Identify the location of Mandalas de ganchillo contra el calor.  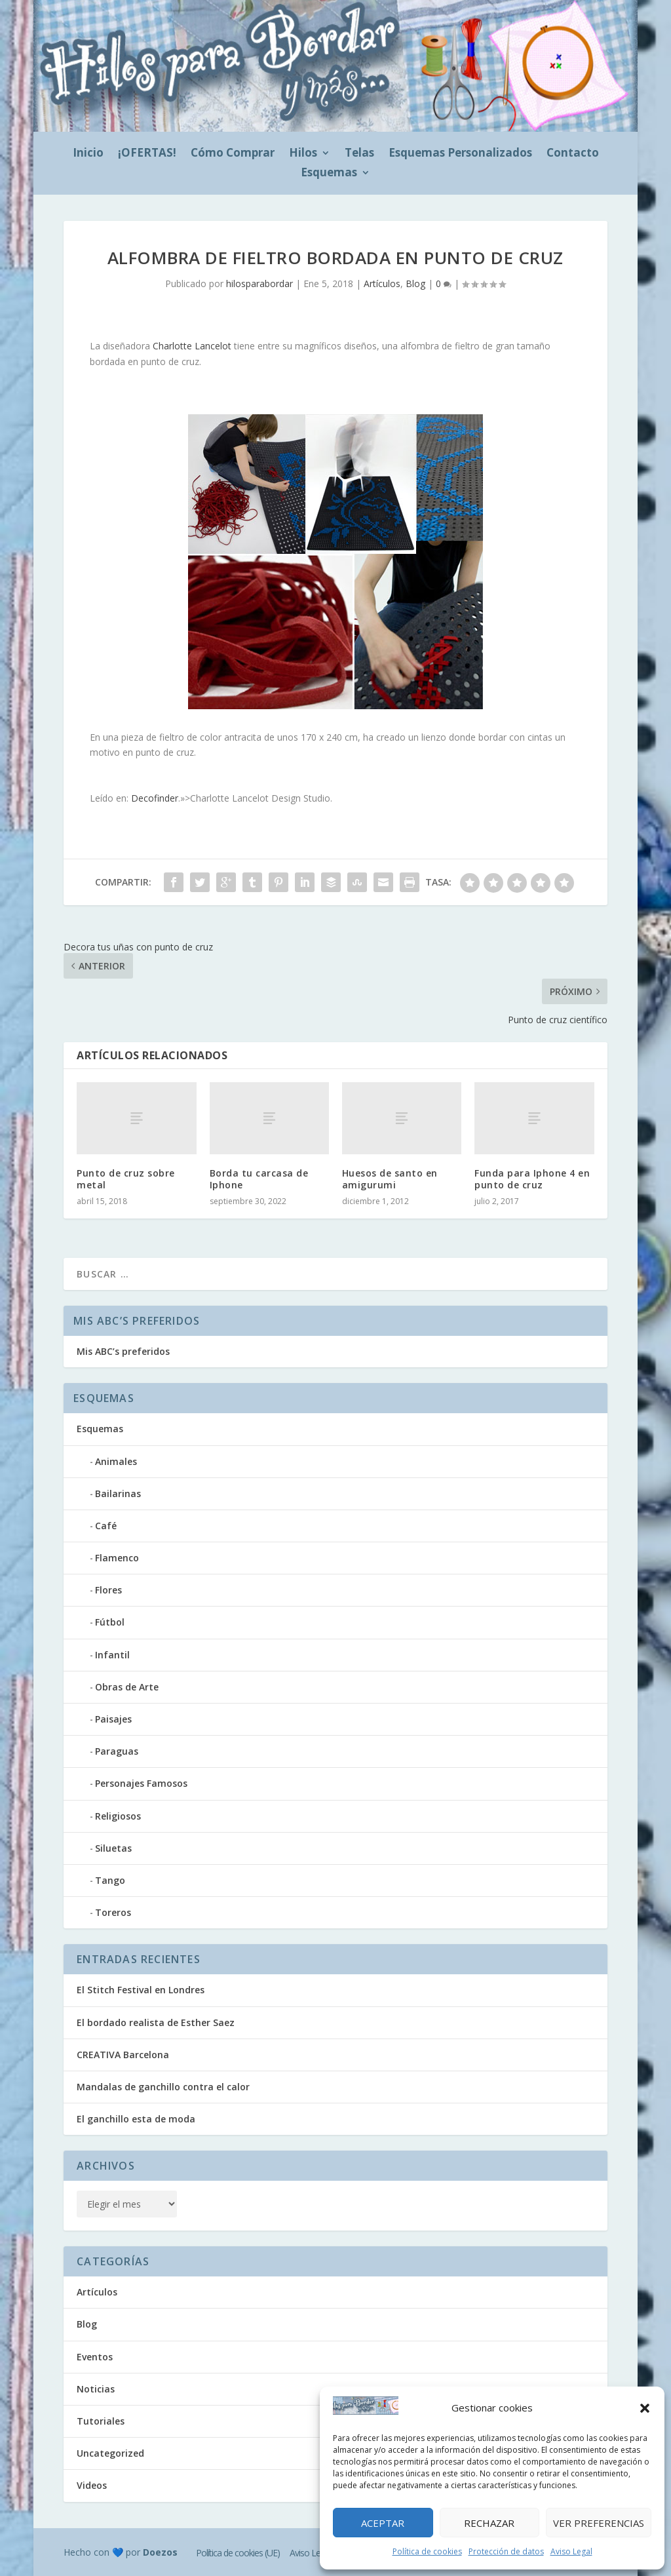
(163, 2086).